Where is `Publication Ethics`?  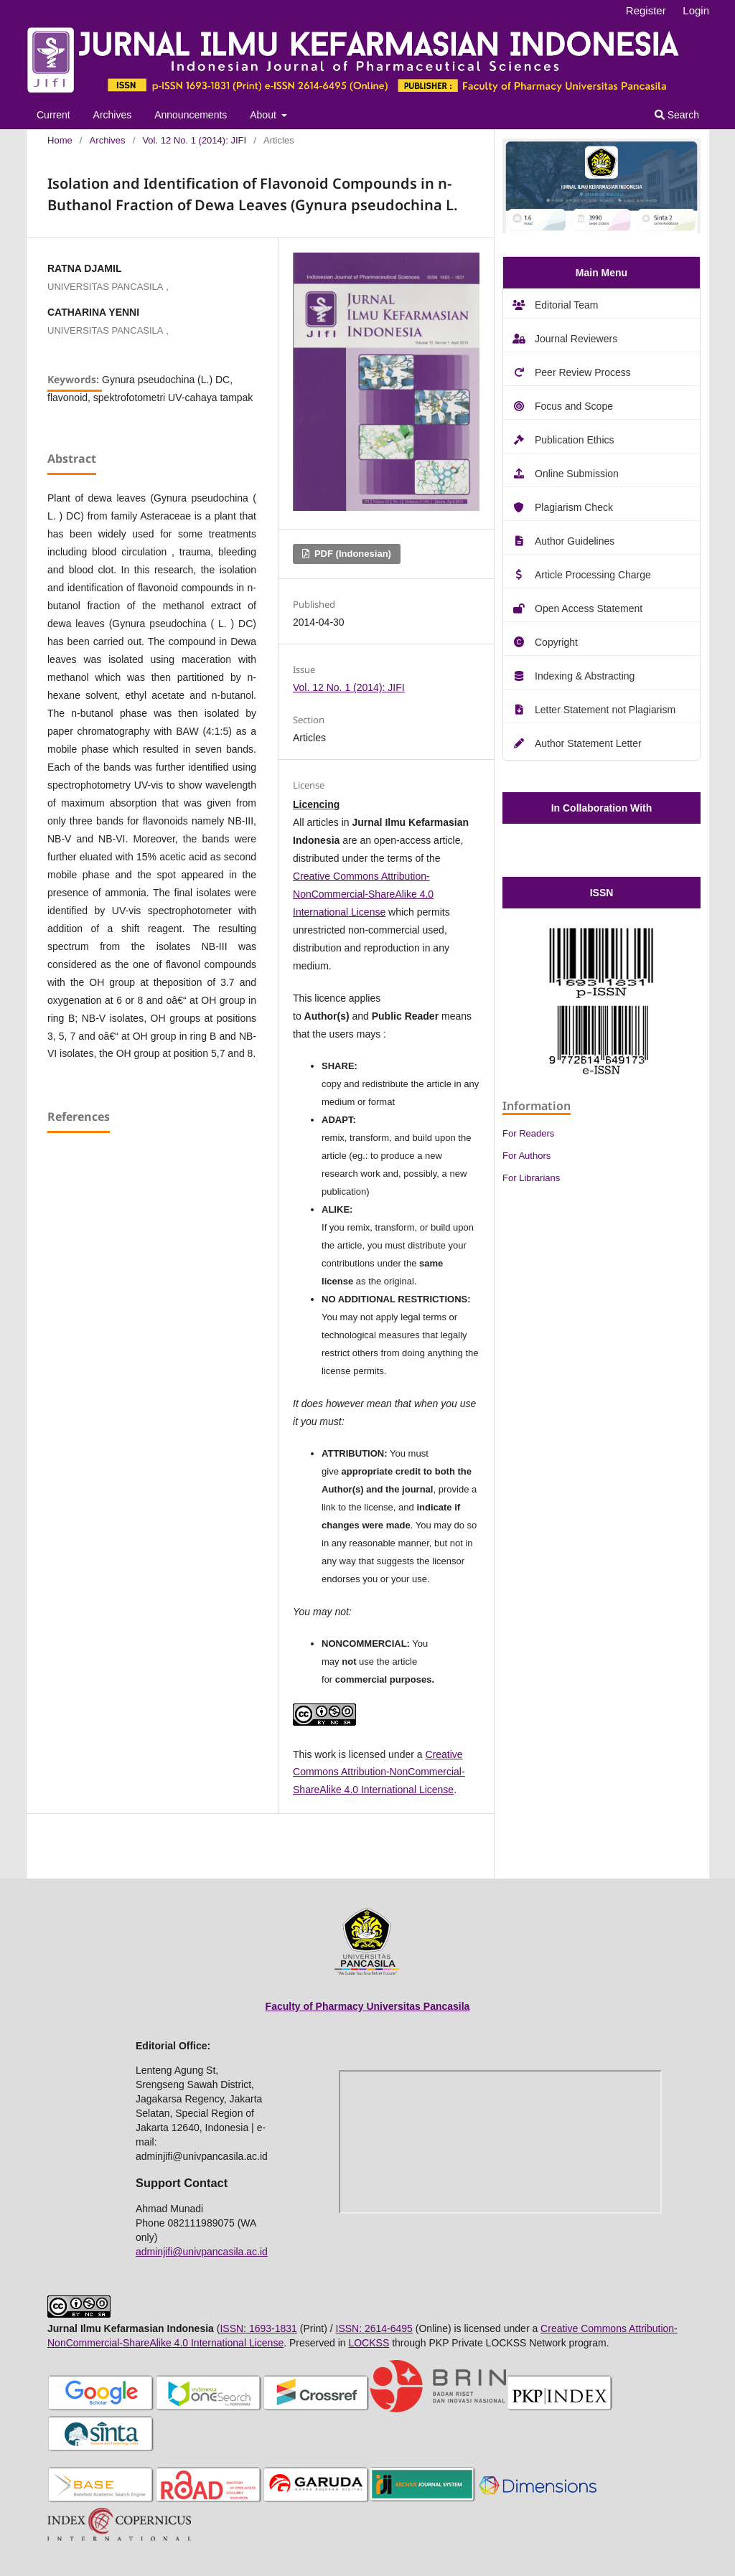 Publication Ethics is located at coordinates (574, 440).